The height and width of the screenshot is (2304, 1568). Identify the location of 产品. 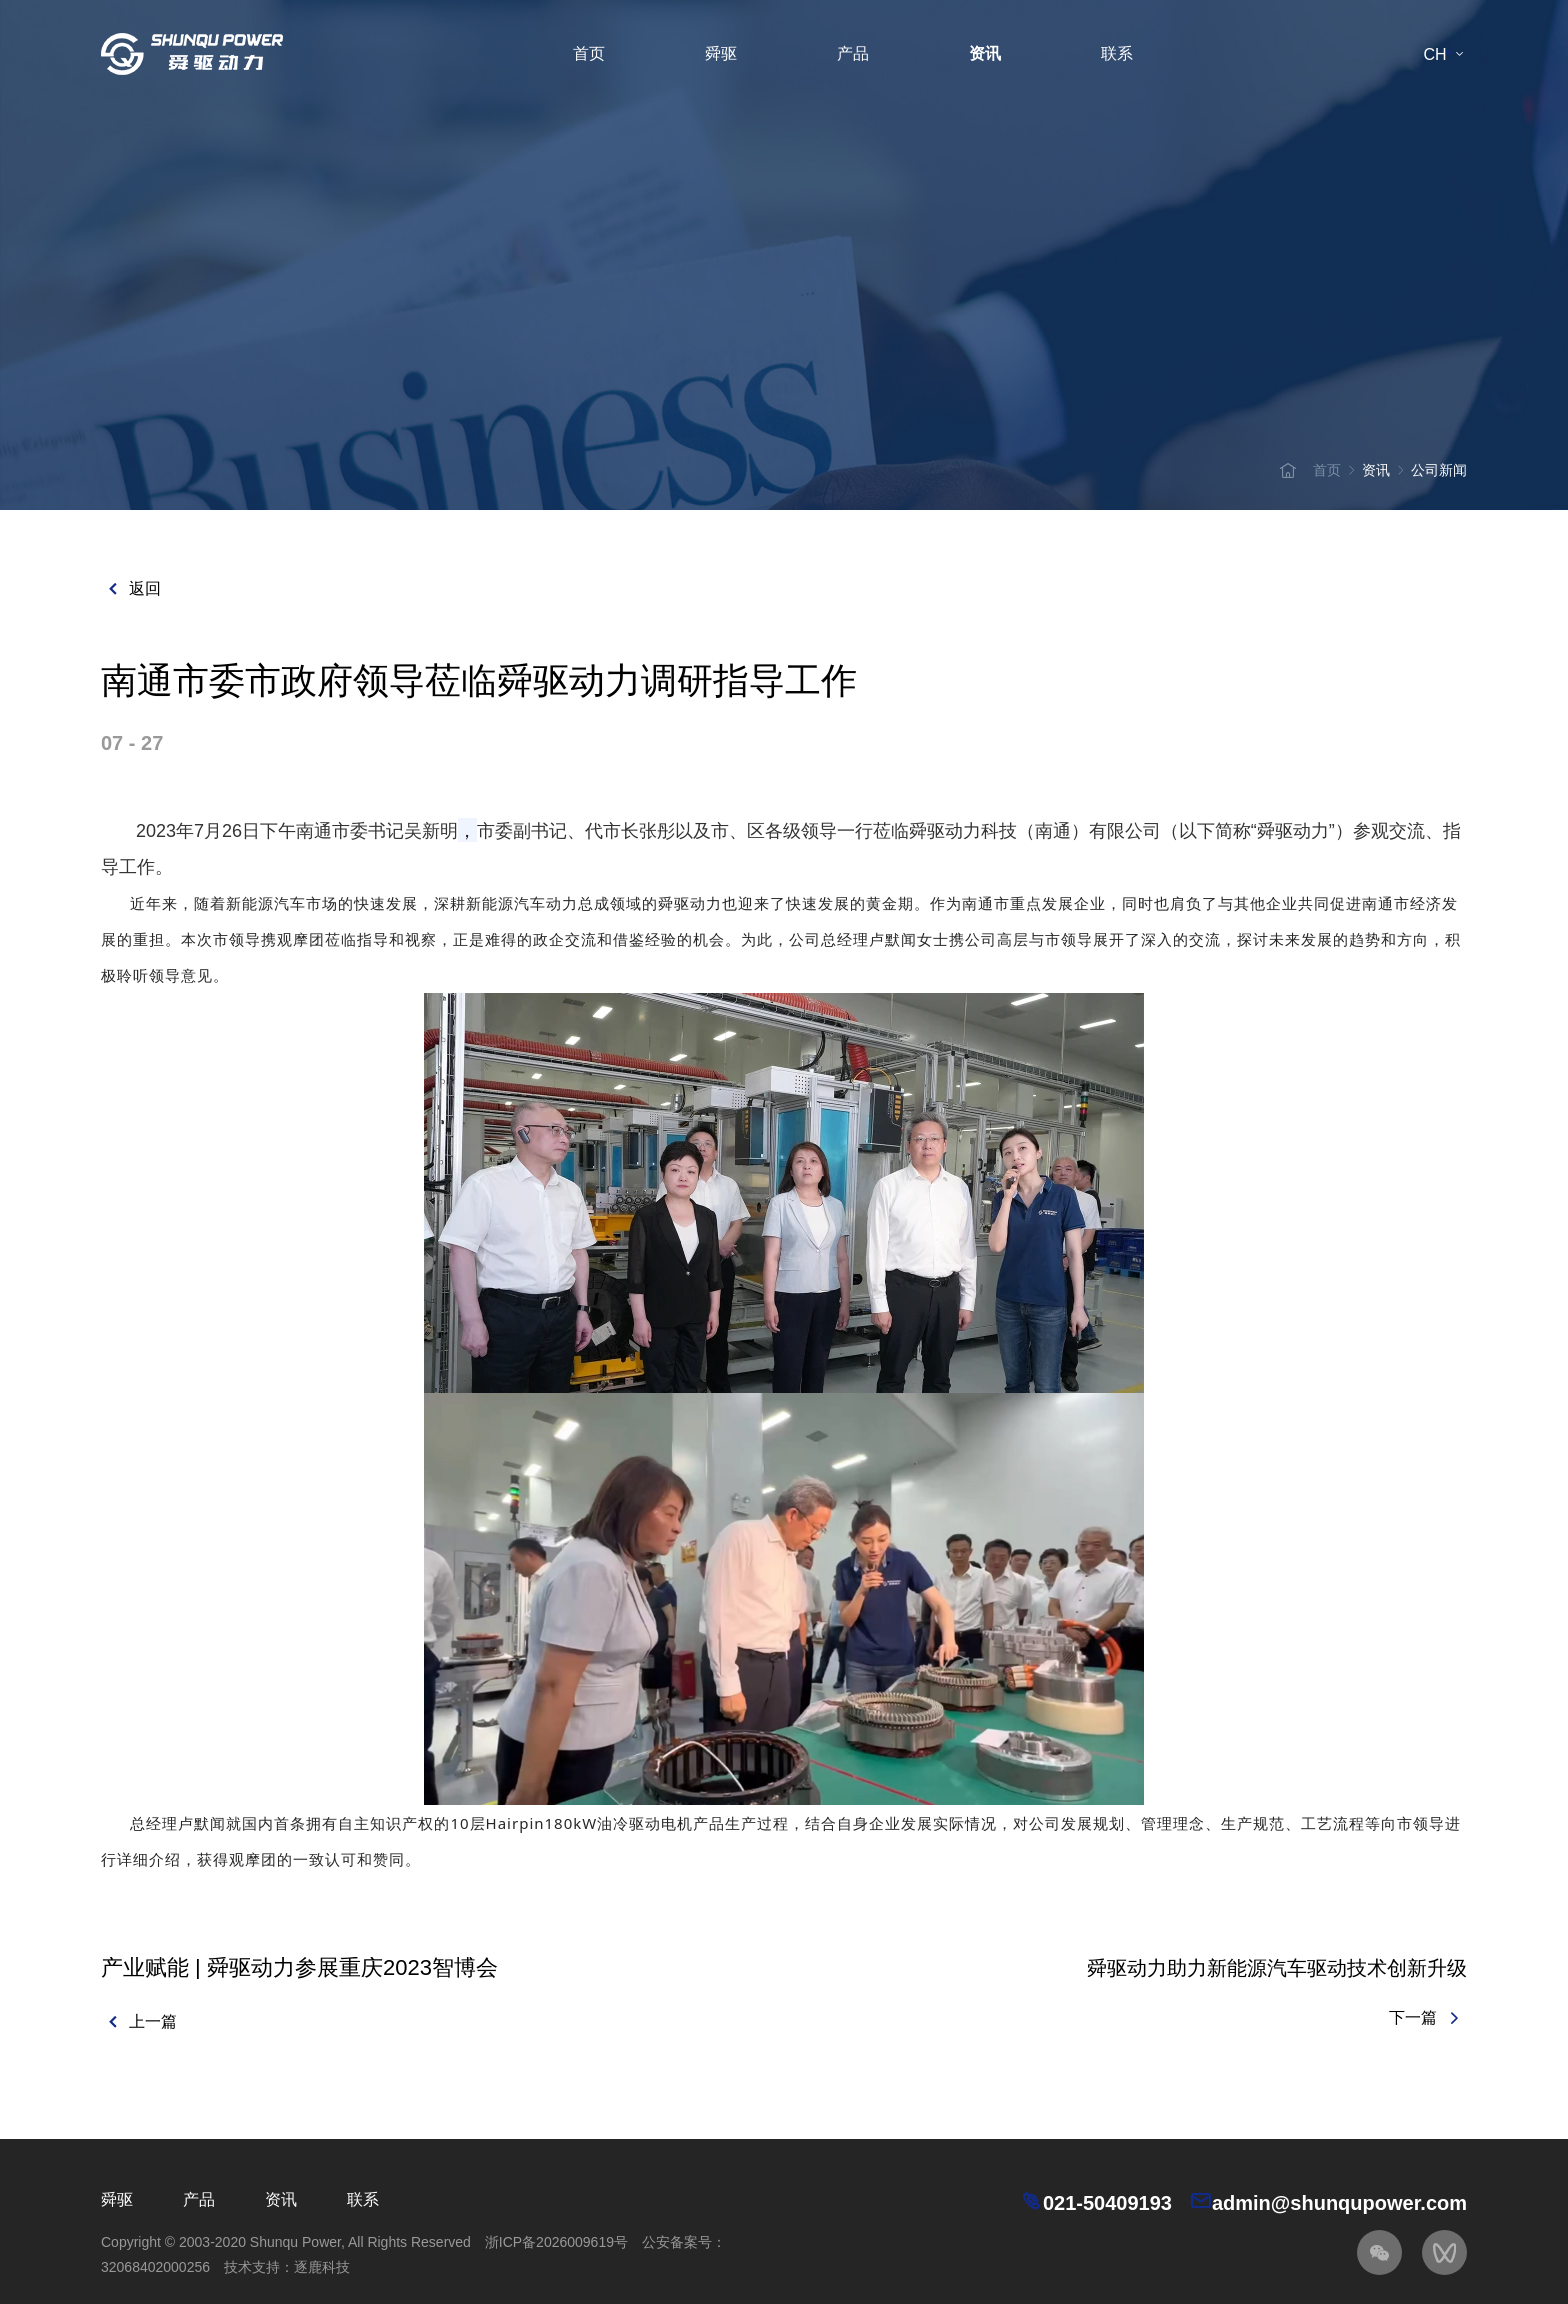
(853, 53).